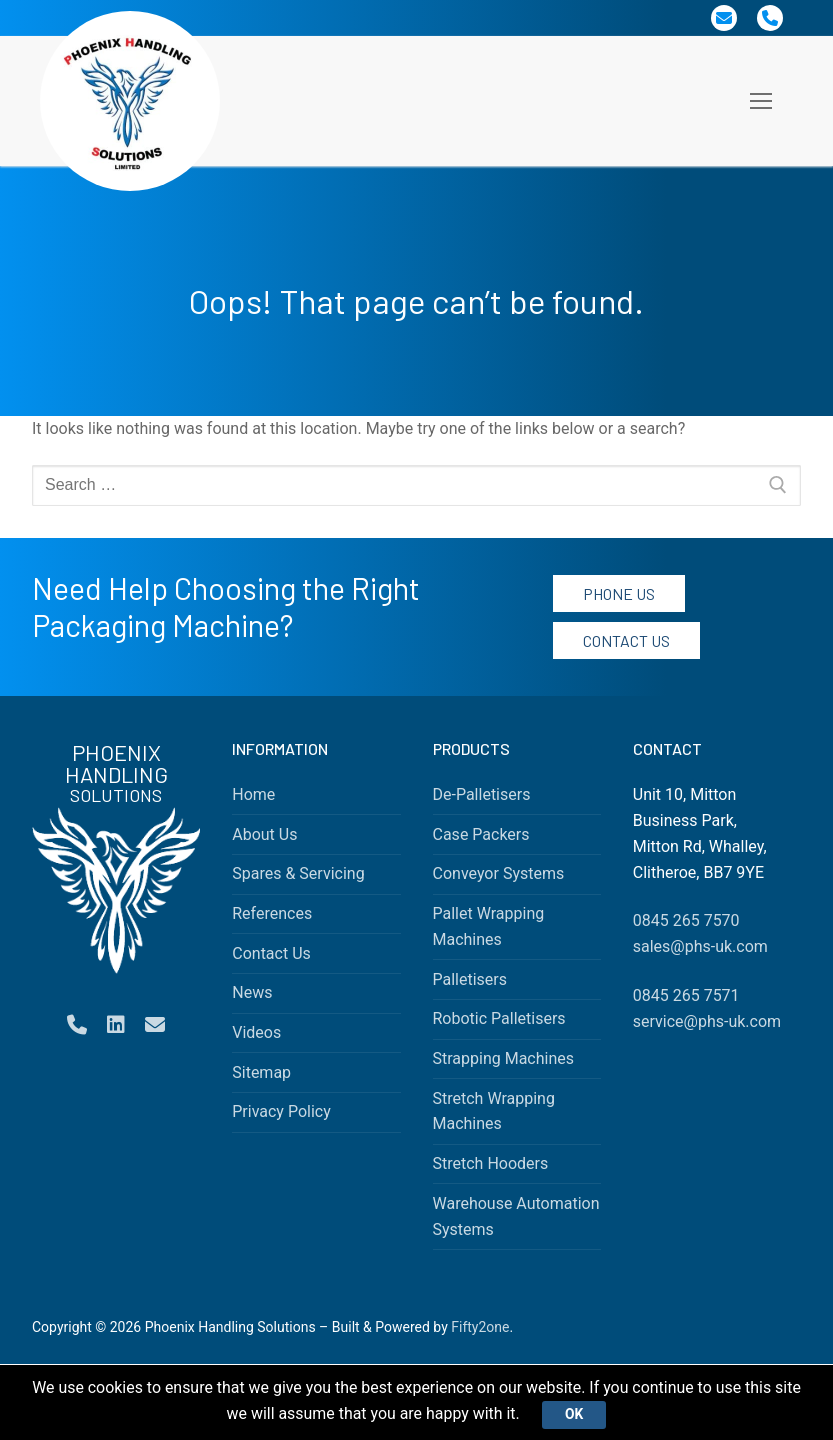 This screenshot has width=833, height=1440. I want to click on Palletisers, so click(470, 979).